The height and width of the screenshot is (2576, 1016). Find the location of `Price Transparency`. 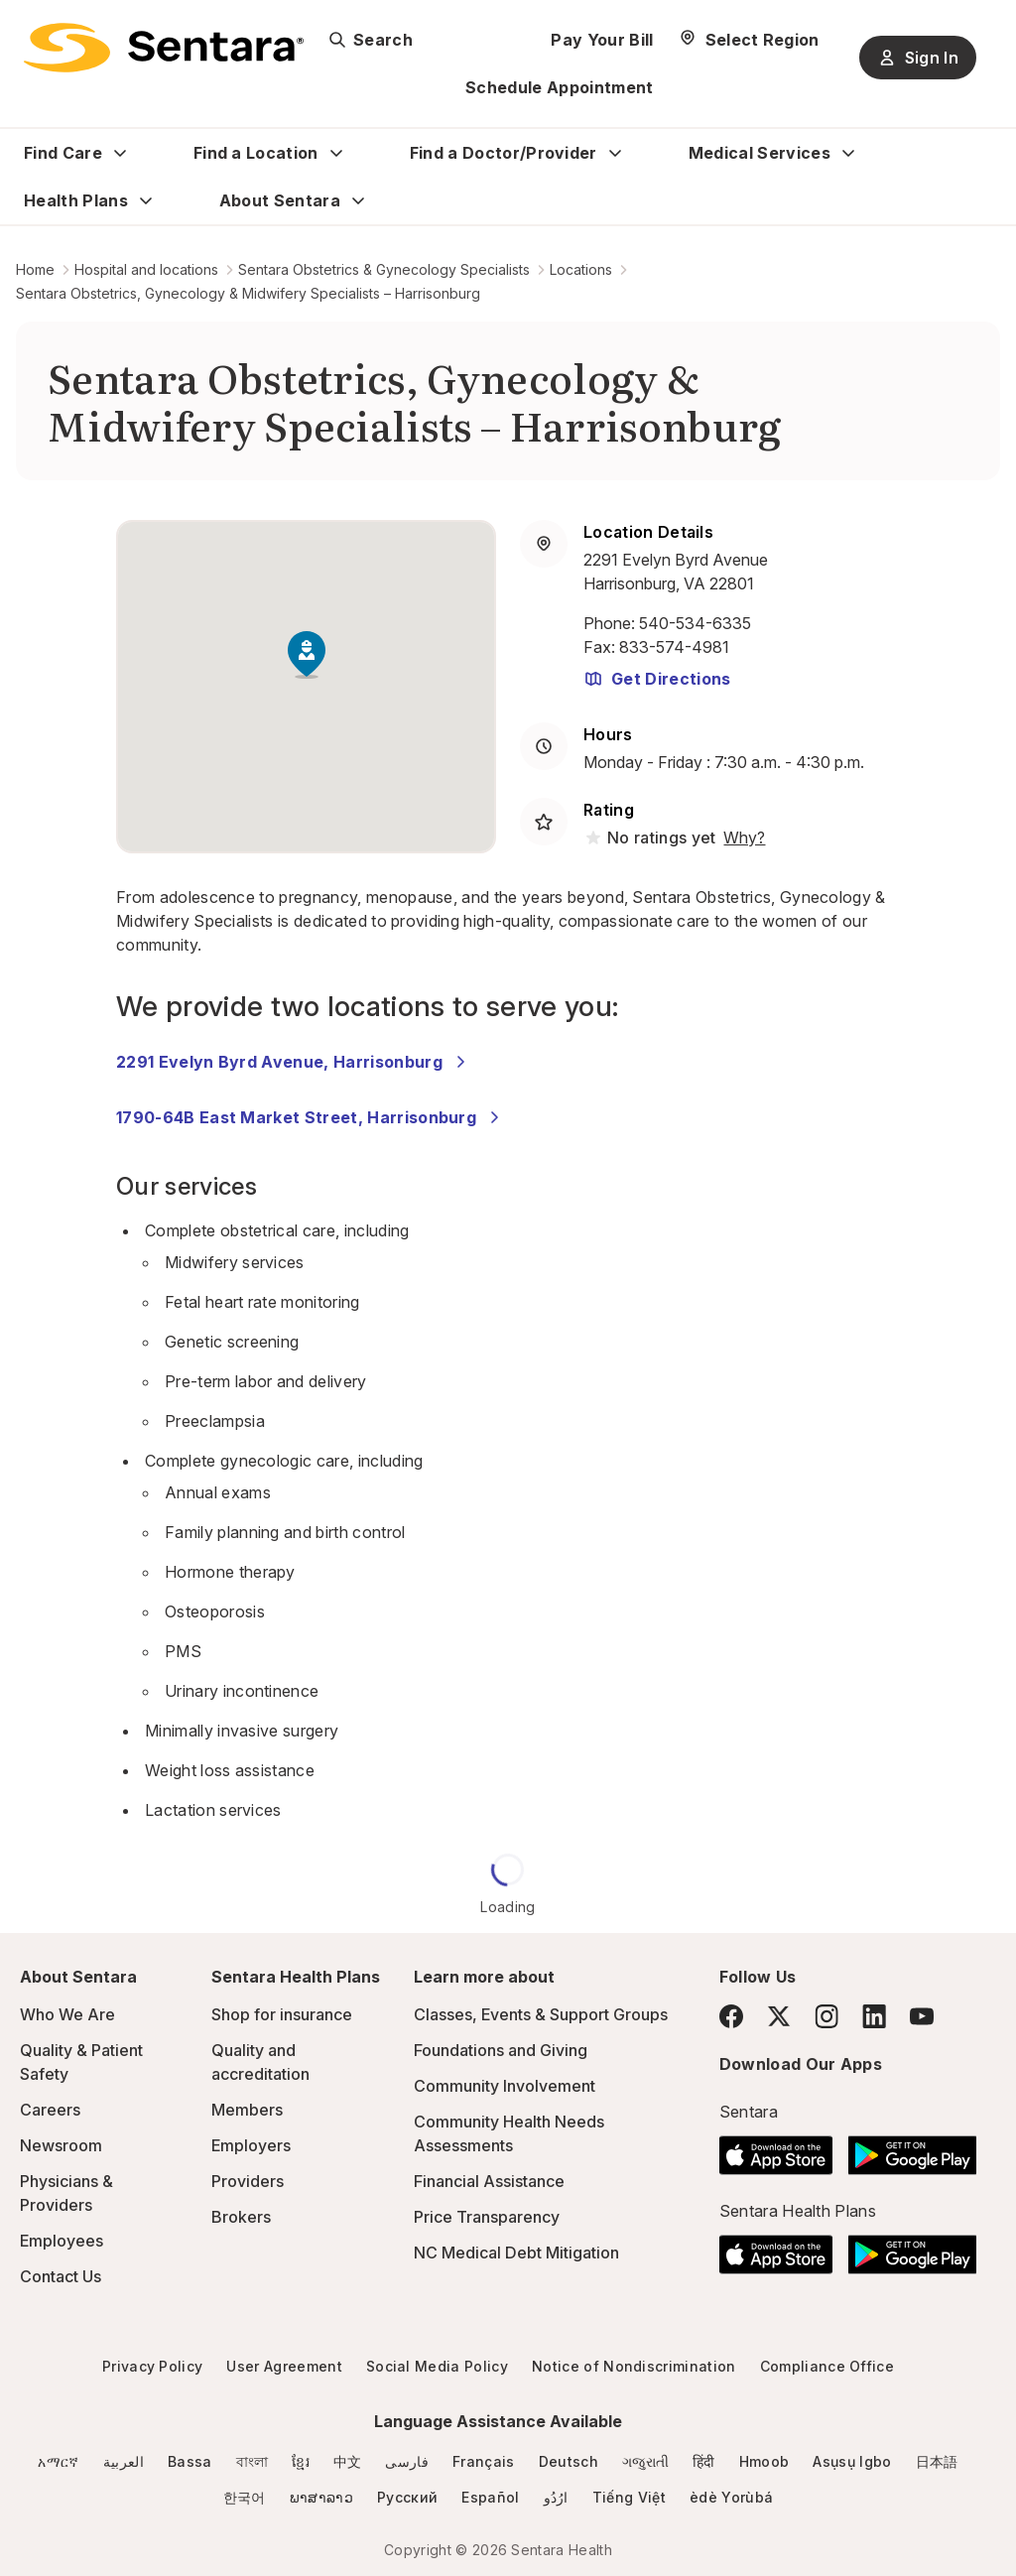

Price Transparency is located at coordinates (487, 2217).